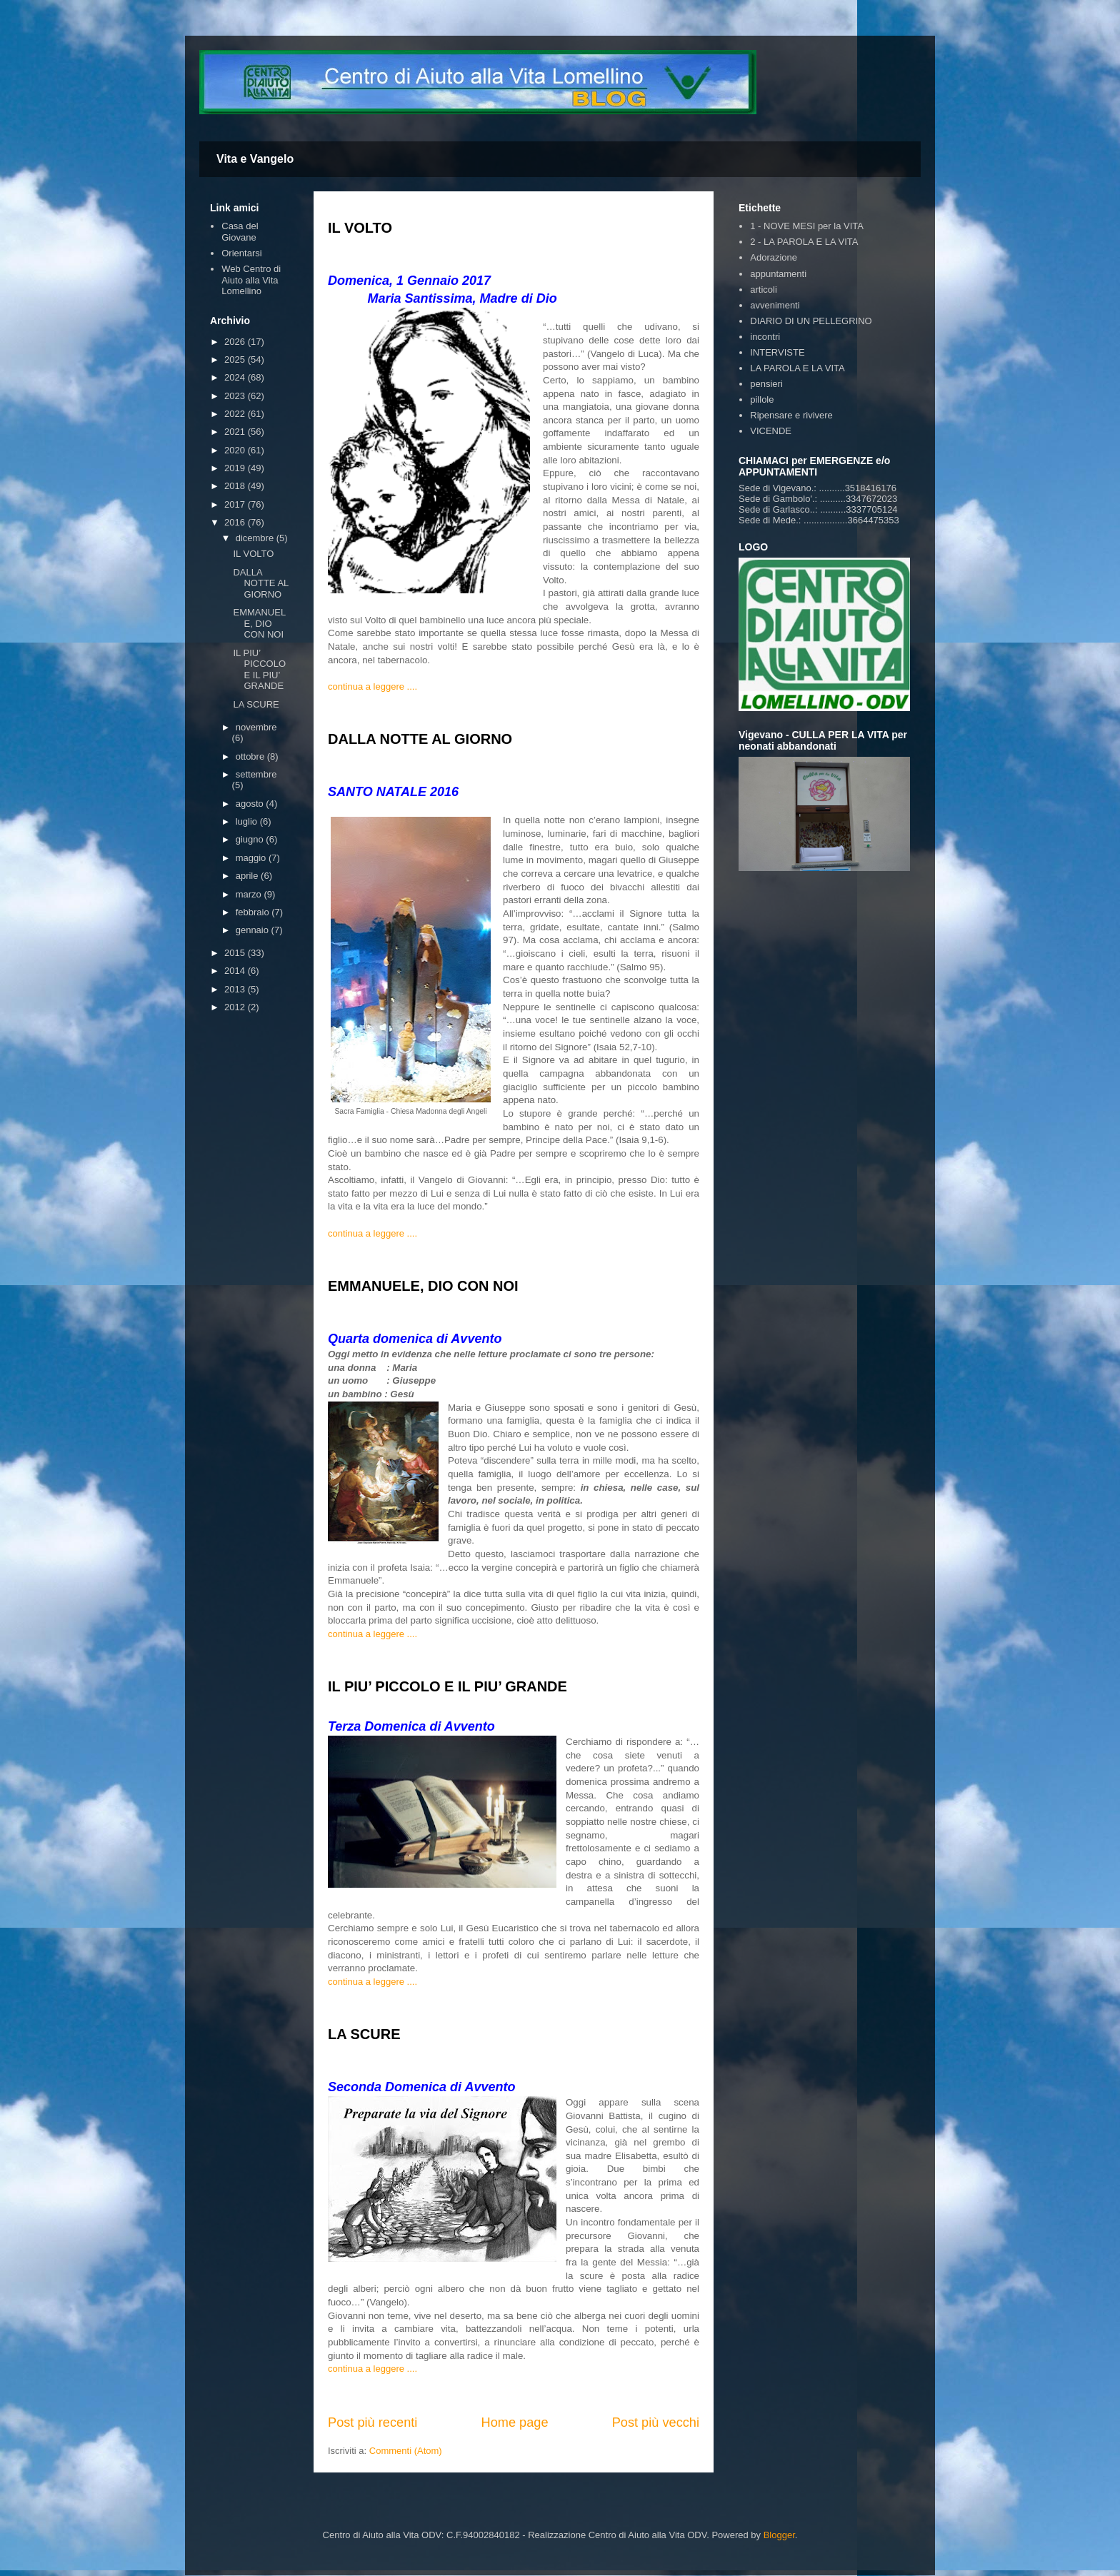 The width and height of the screenshot is (1120, 2576). I want to click on IL PIU’ PICCOLO E IL PIU’ GRANDE, so click(447, 1686).